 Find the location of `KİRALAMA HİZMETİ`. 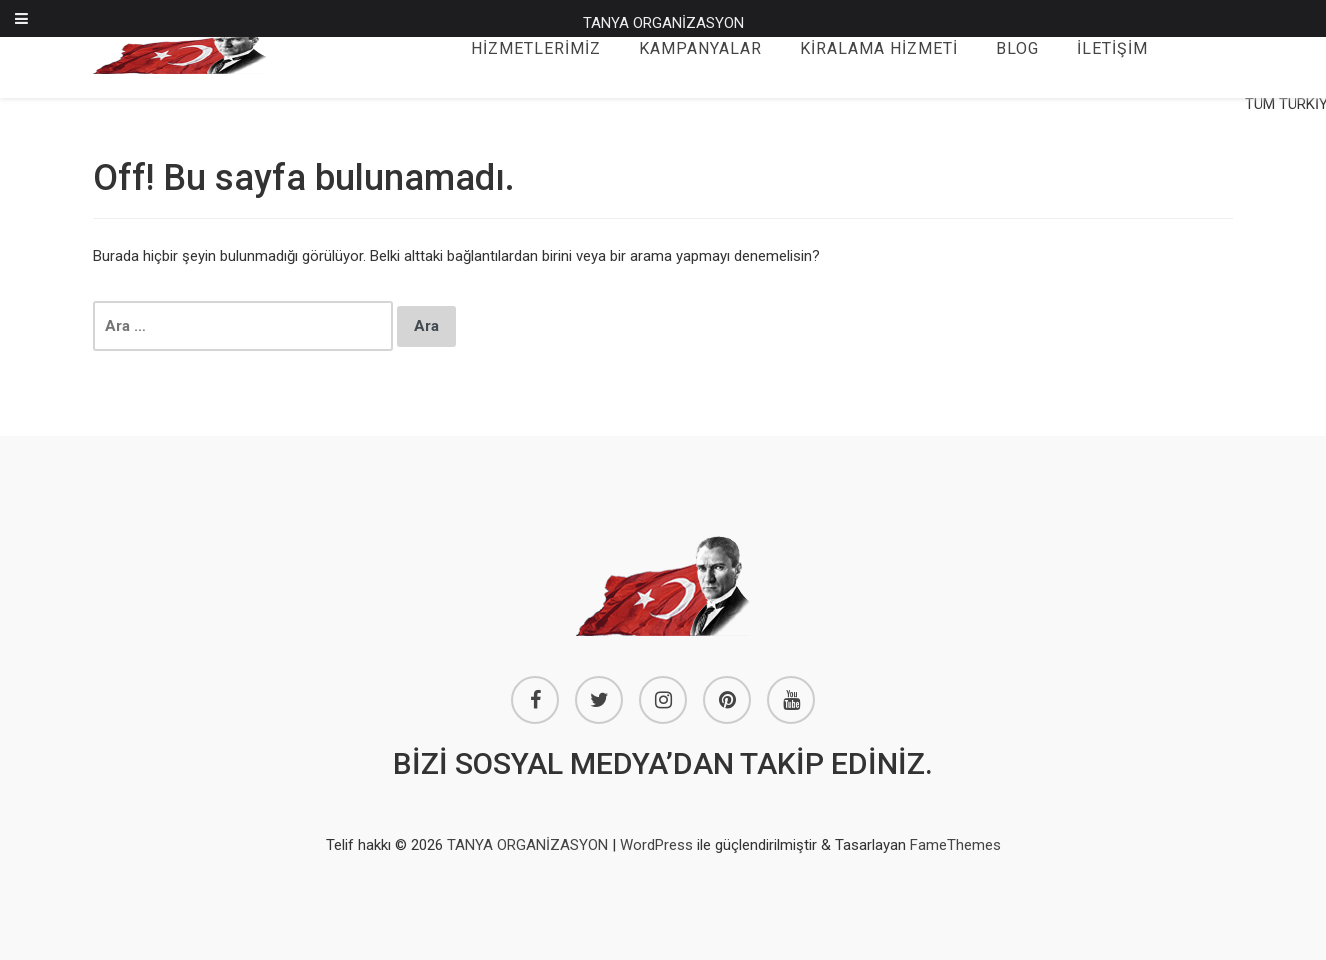

KİRALAMA HİZMETİ is located at coordinates (879, 48).